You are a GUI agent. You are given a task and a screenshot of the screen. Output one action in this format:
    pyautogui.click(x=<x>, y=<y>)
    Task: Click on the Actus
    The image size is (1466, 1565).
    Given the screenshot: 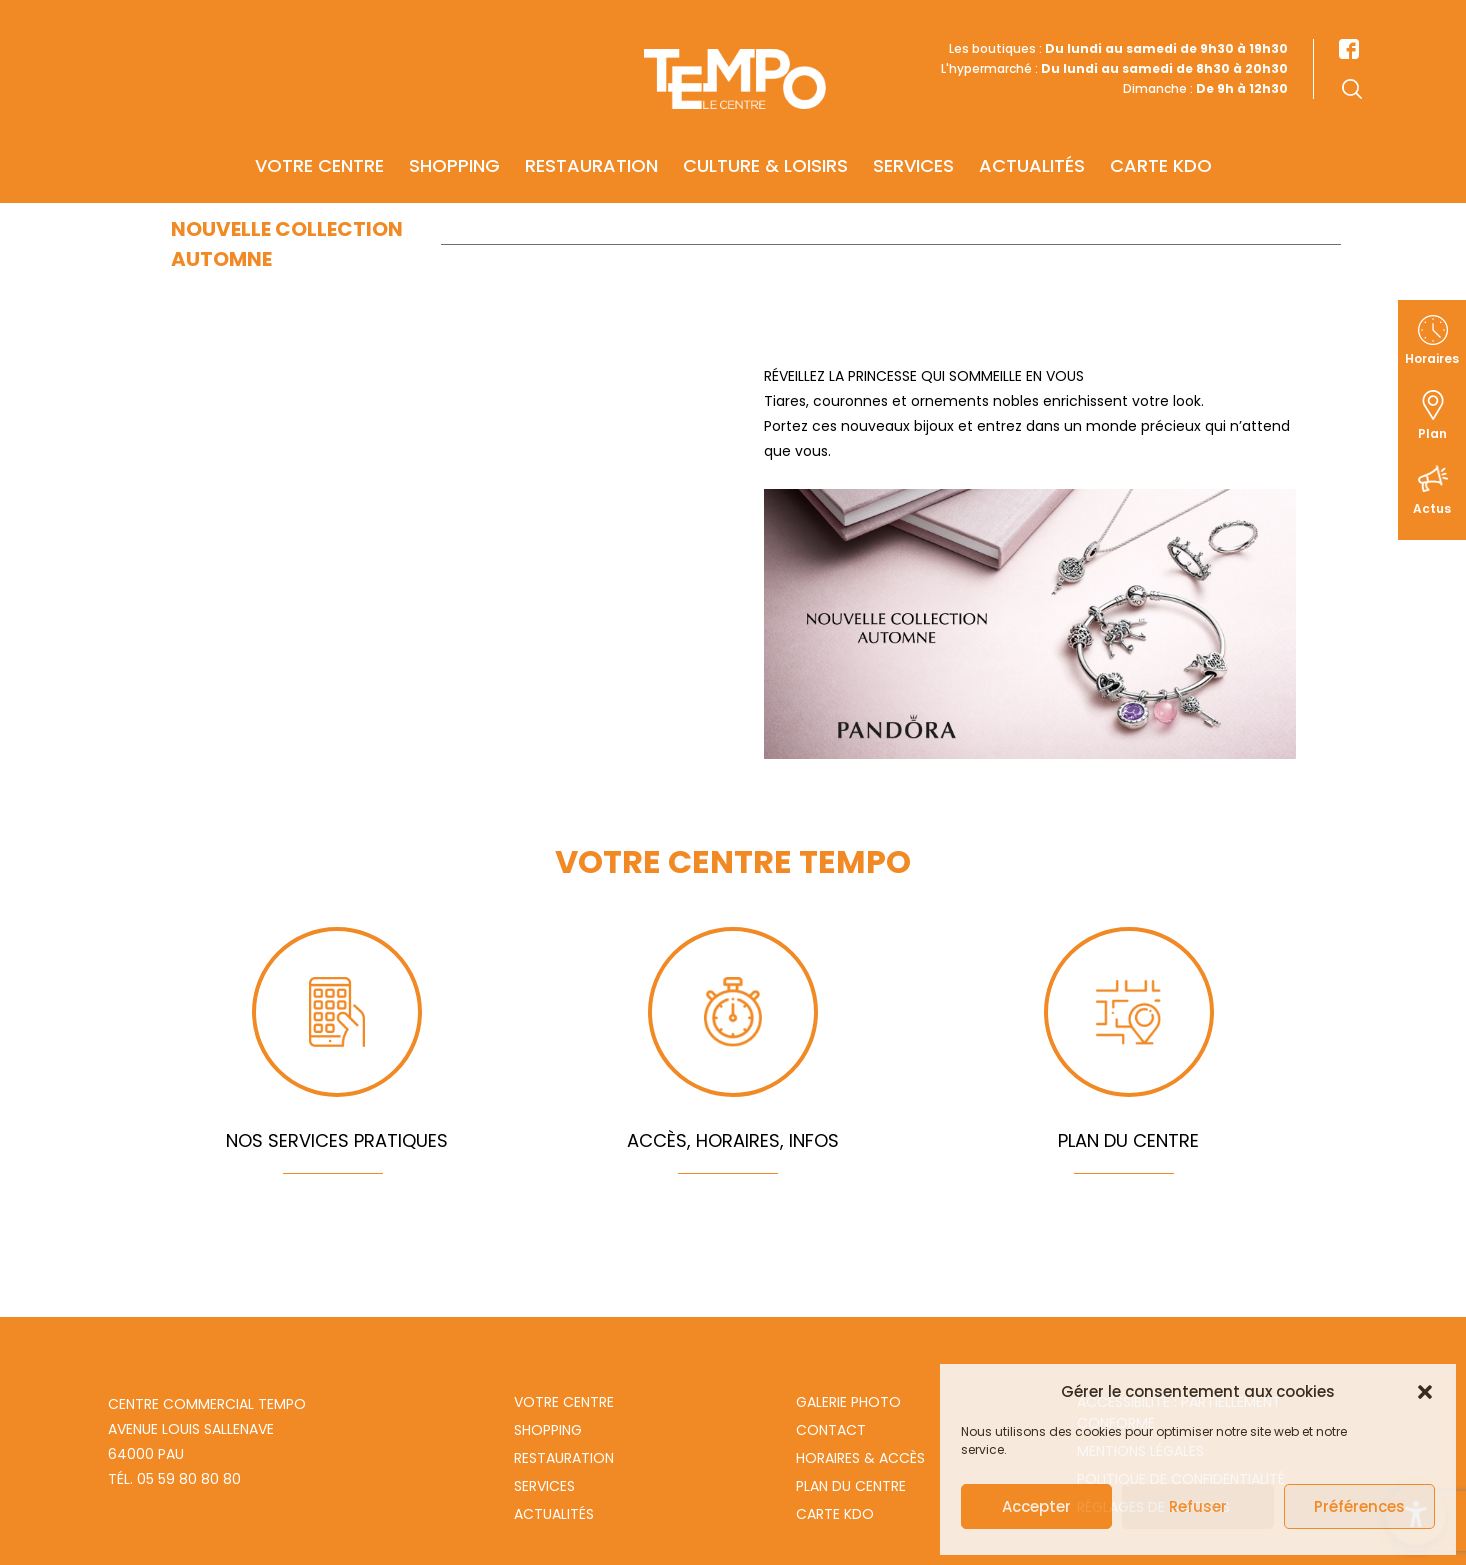 What is the action you would take?
    pyautogui.click(x=1432, y=508)
    